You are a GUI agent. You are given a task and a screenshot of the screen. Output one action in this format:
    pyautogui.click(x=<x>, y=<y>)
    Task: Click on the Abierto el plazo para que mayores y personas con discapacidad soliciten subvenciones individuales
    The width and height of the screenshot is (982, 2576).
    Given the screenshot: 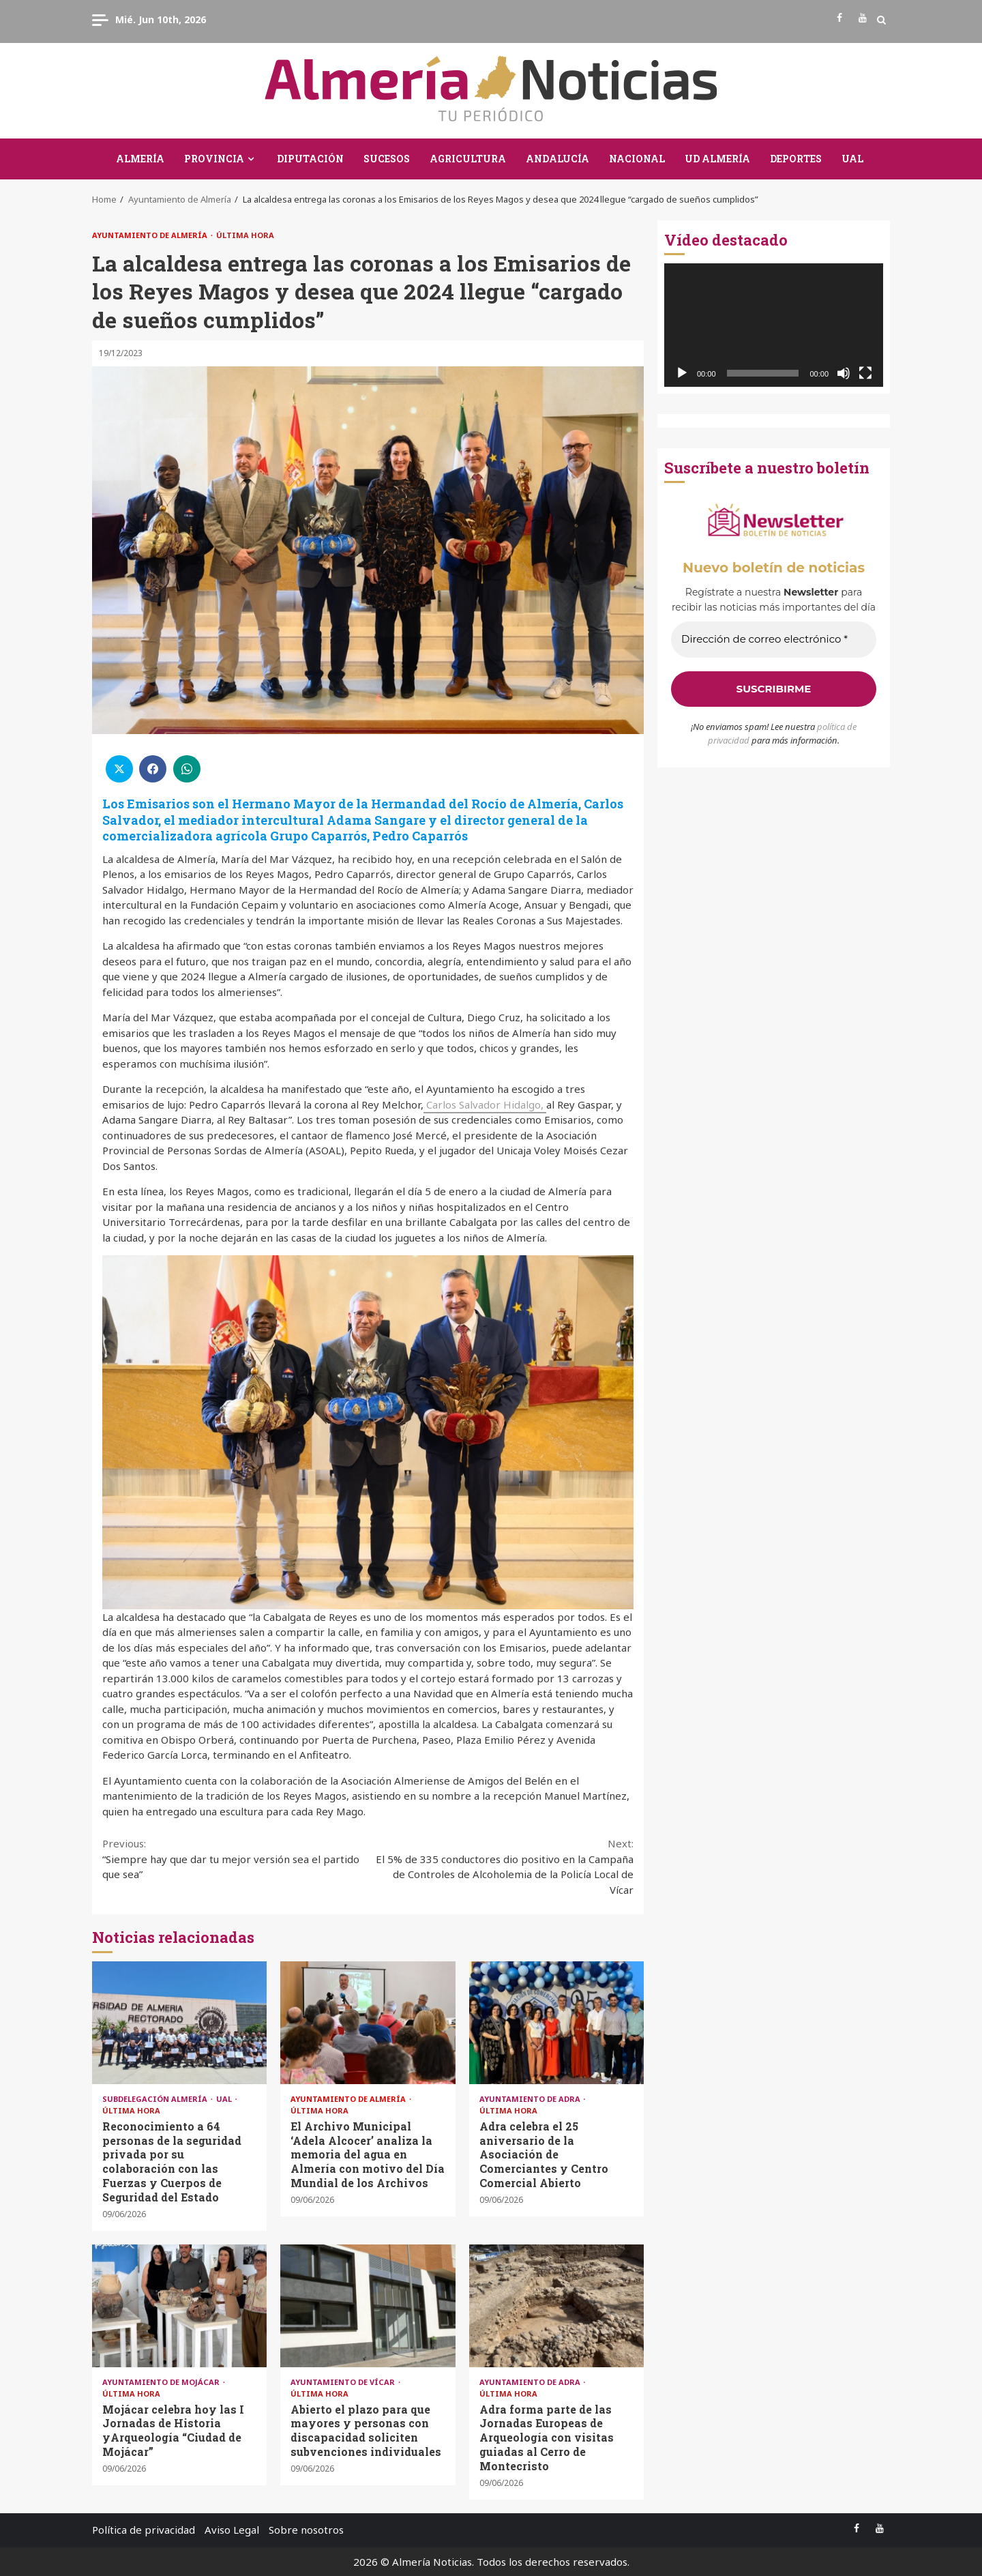 What is the action you would take?
    pyautogui.click(x=367, y=2305)
    